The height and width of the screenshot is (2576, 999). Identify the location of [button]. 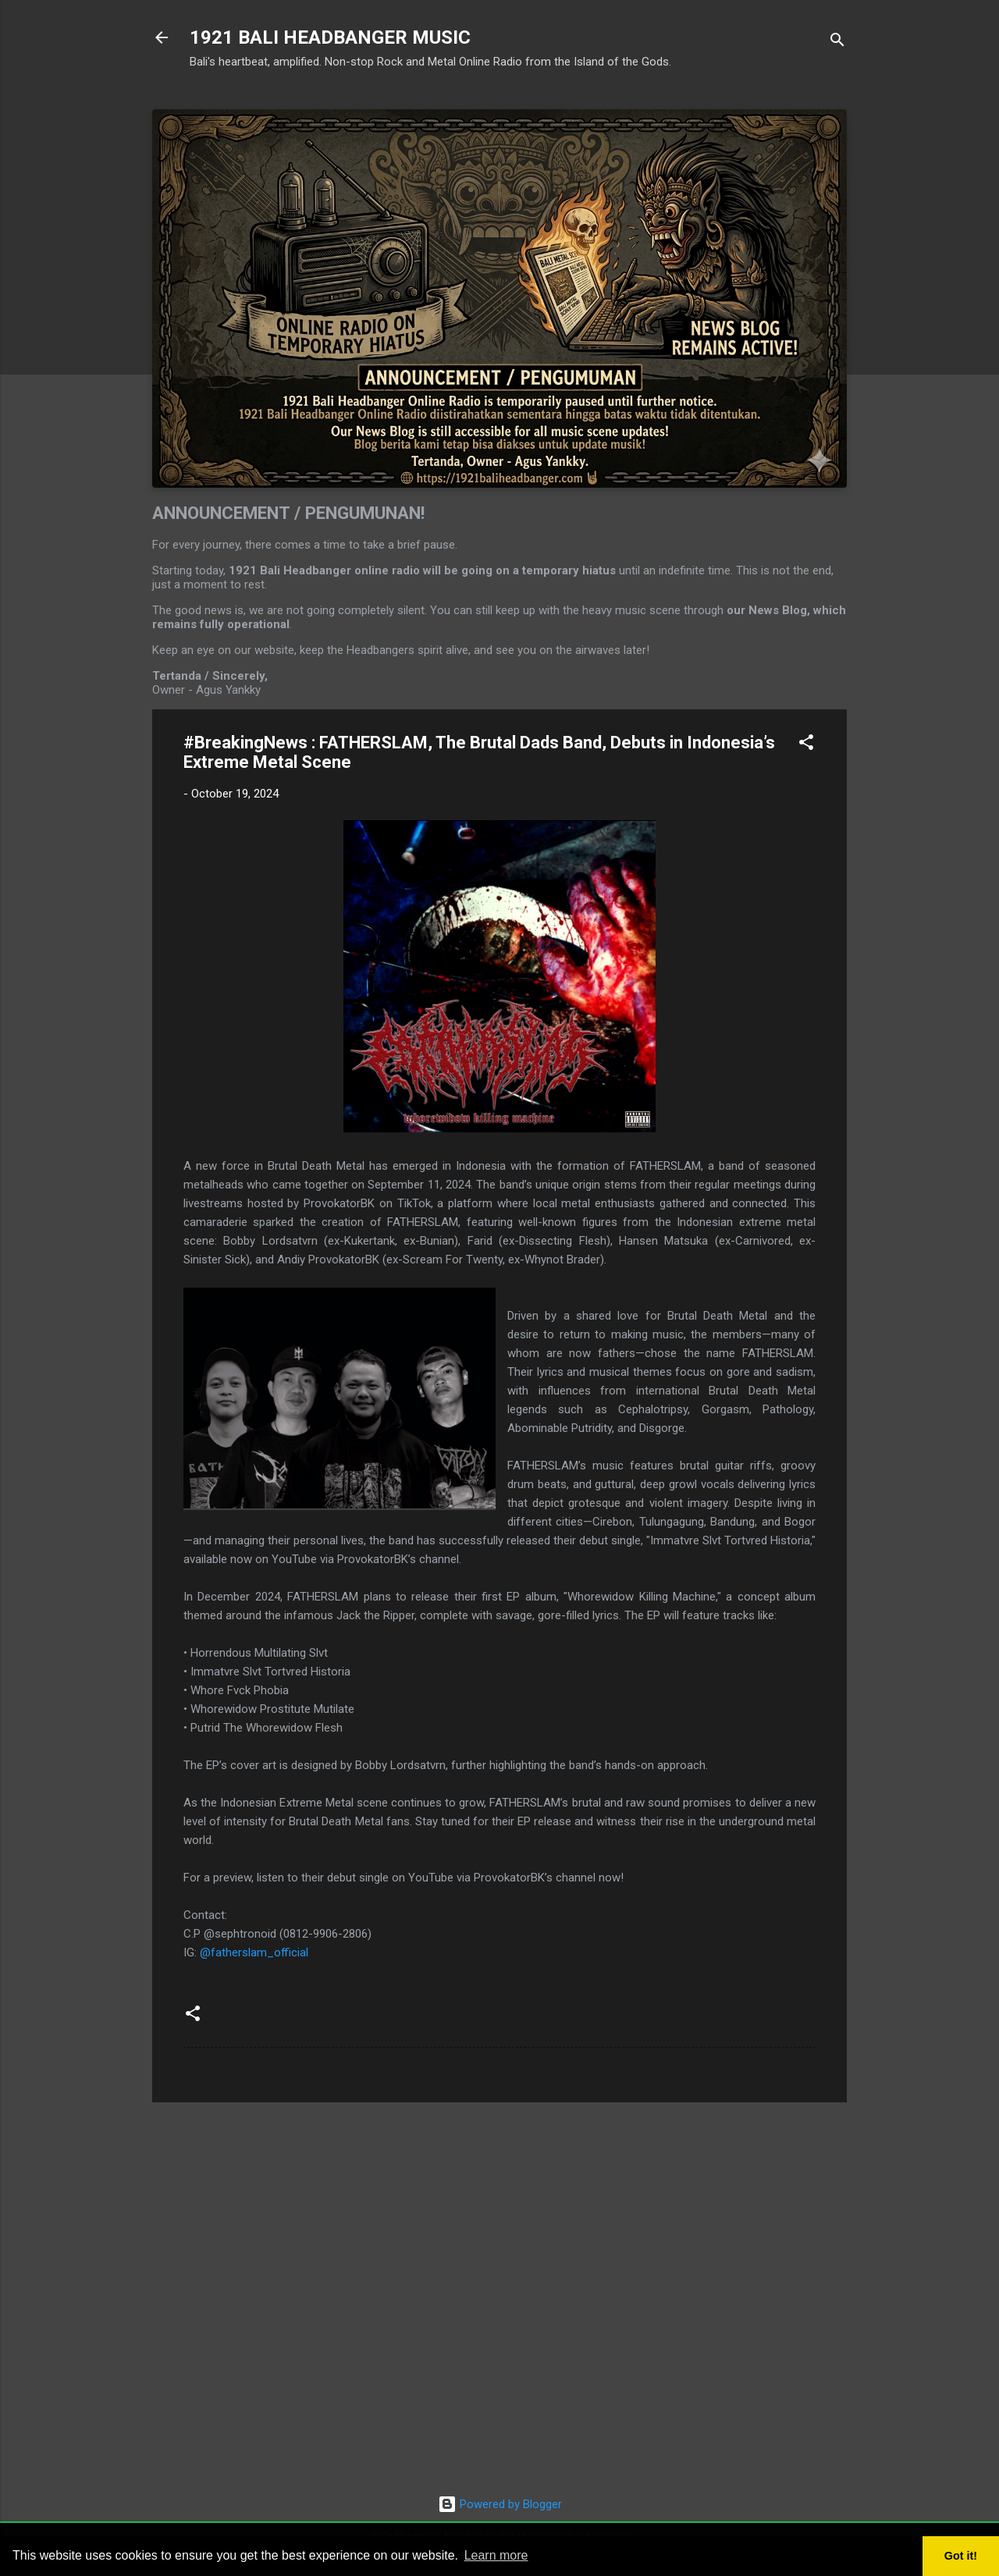
(806, 745).